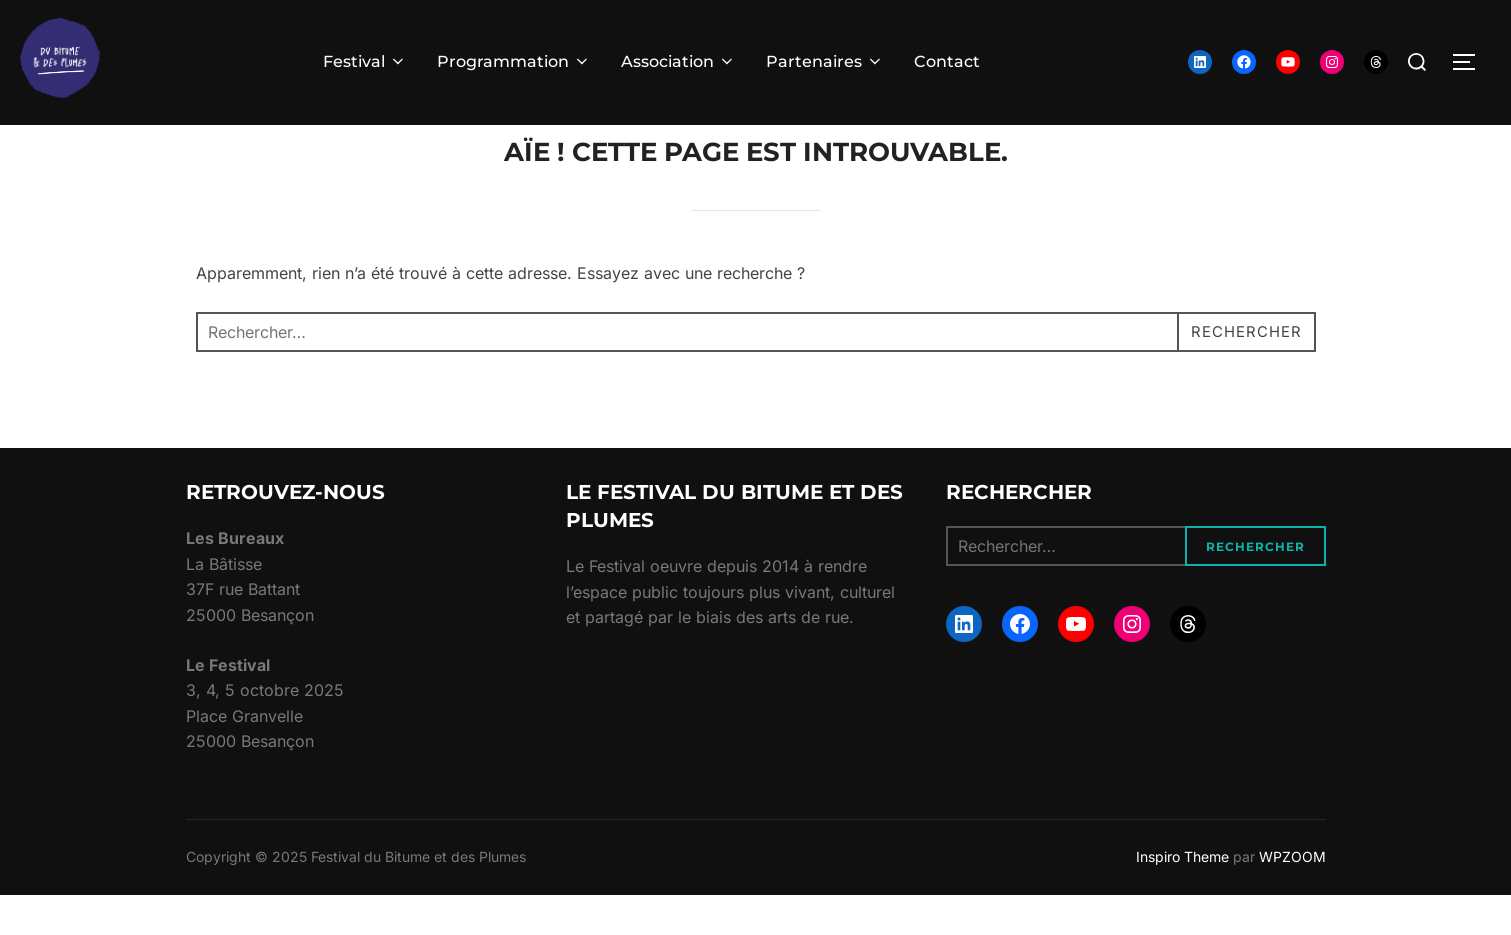 The height and width of the screenshot is (935, 1511). I want to click on Association, so click(678, 61).